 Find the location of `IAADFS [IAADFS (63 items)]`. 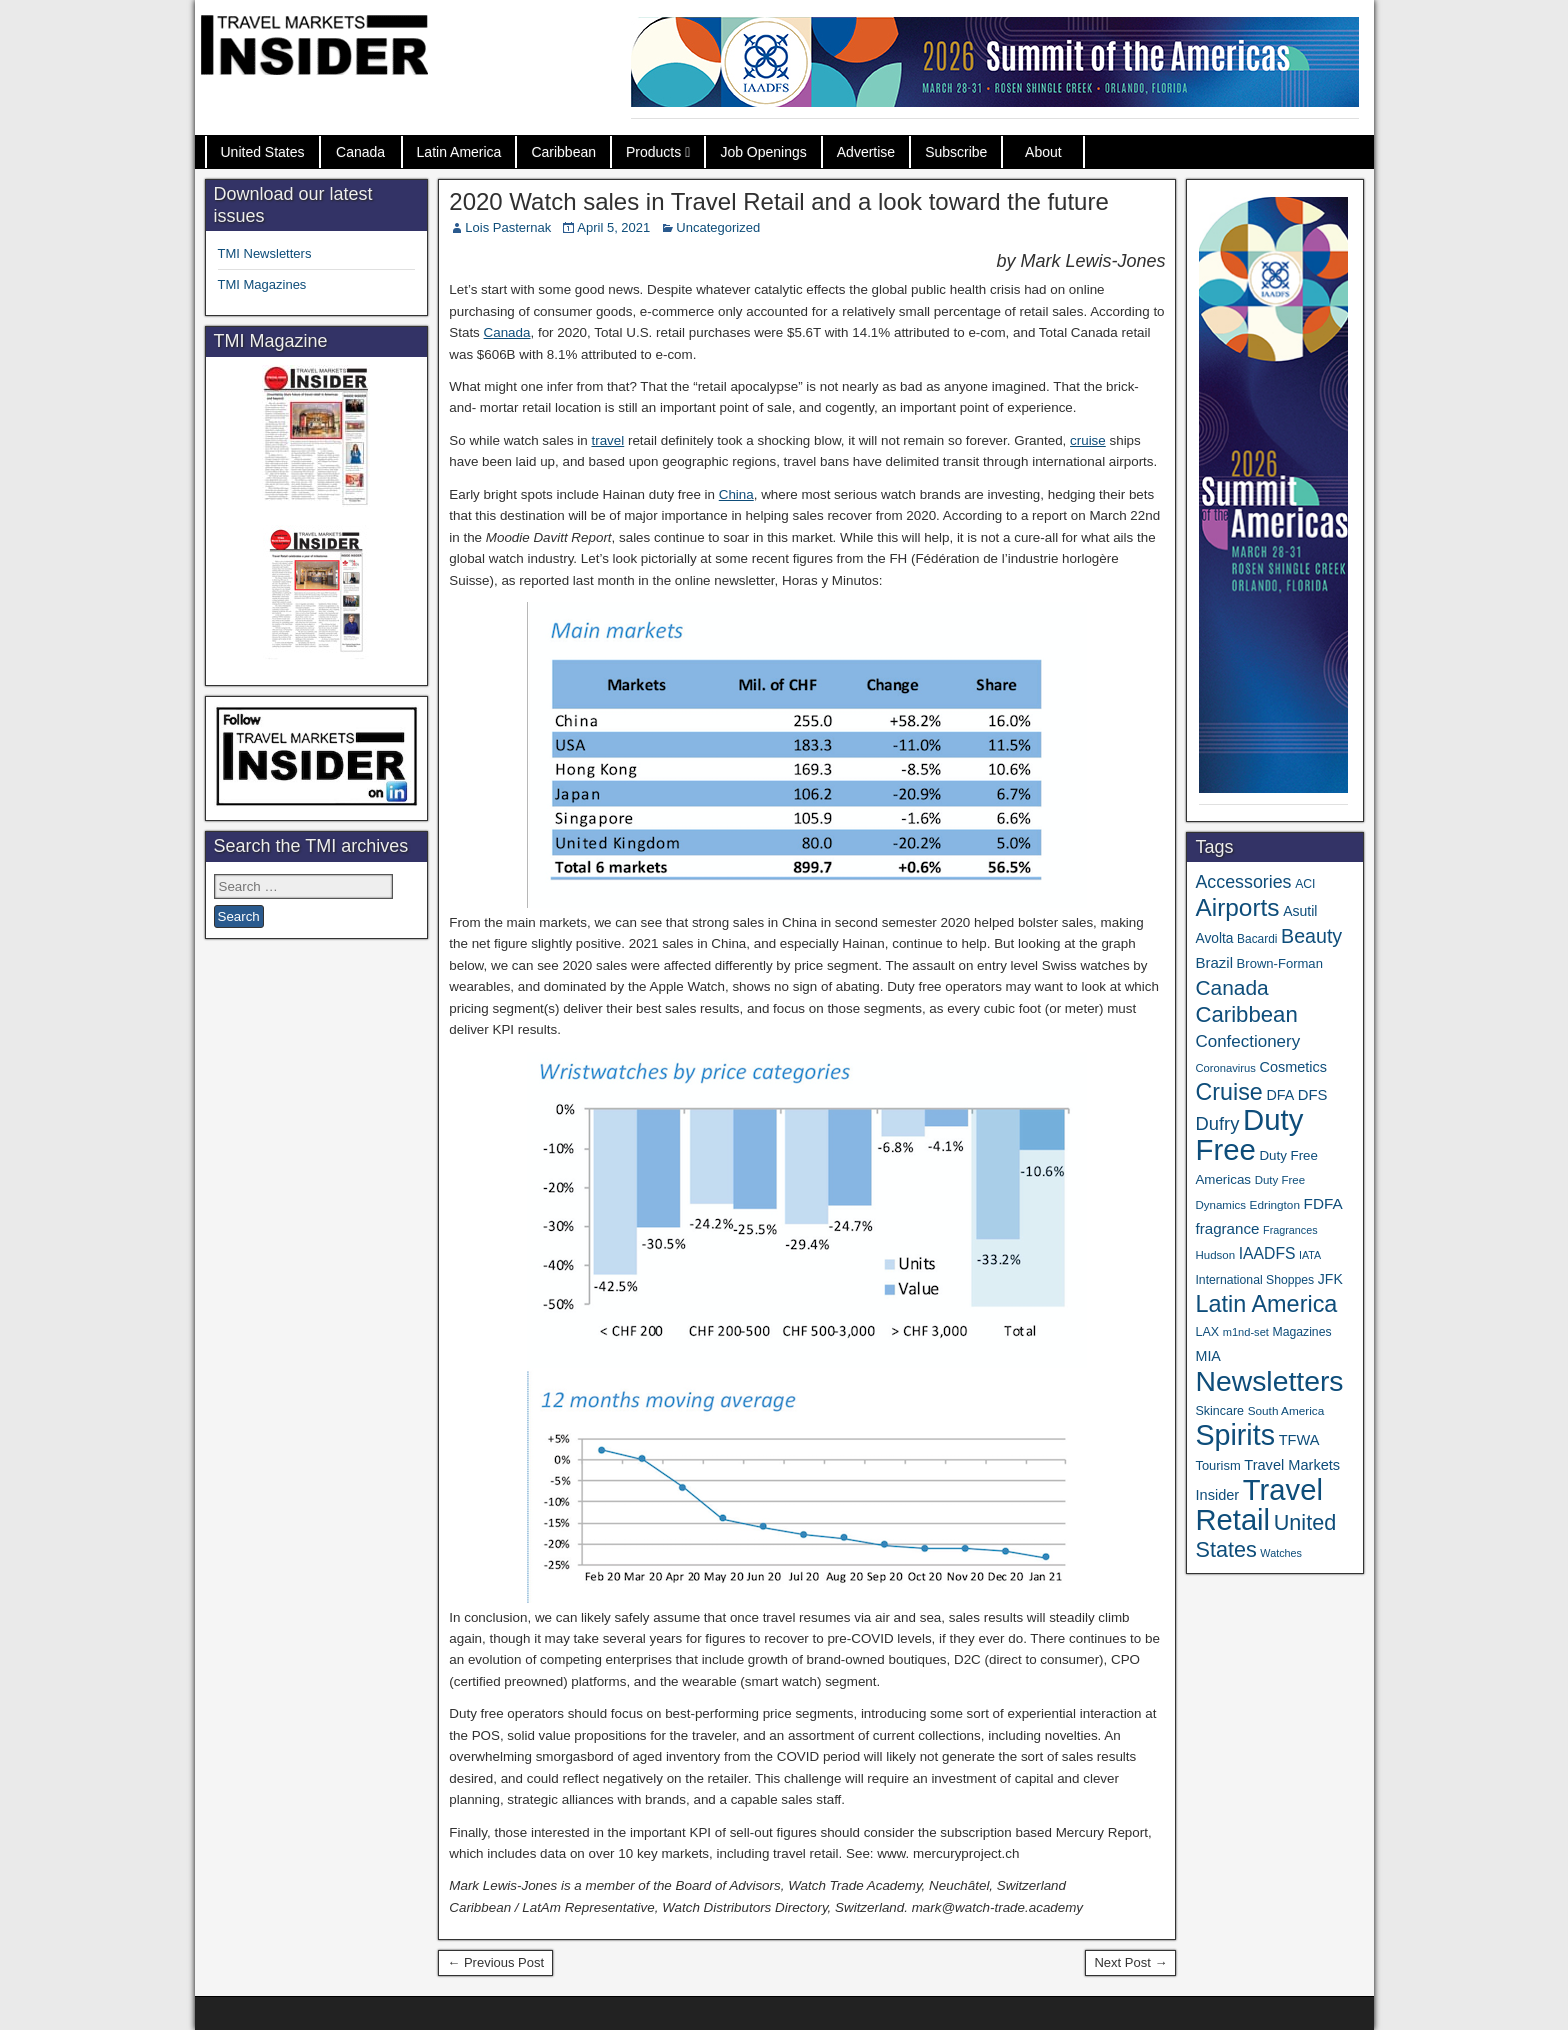

IAADFS [IAADFS (63 items)] is located at coordinates (1267, 1253).